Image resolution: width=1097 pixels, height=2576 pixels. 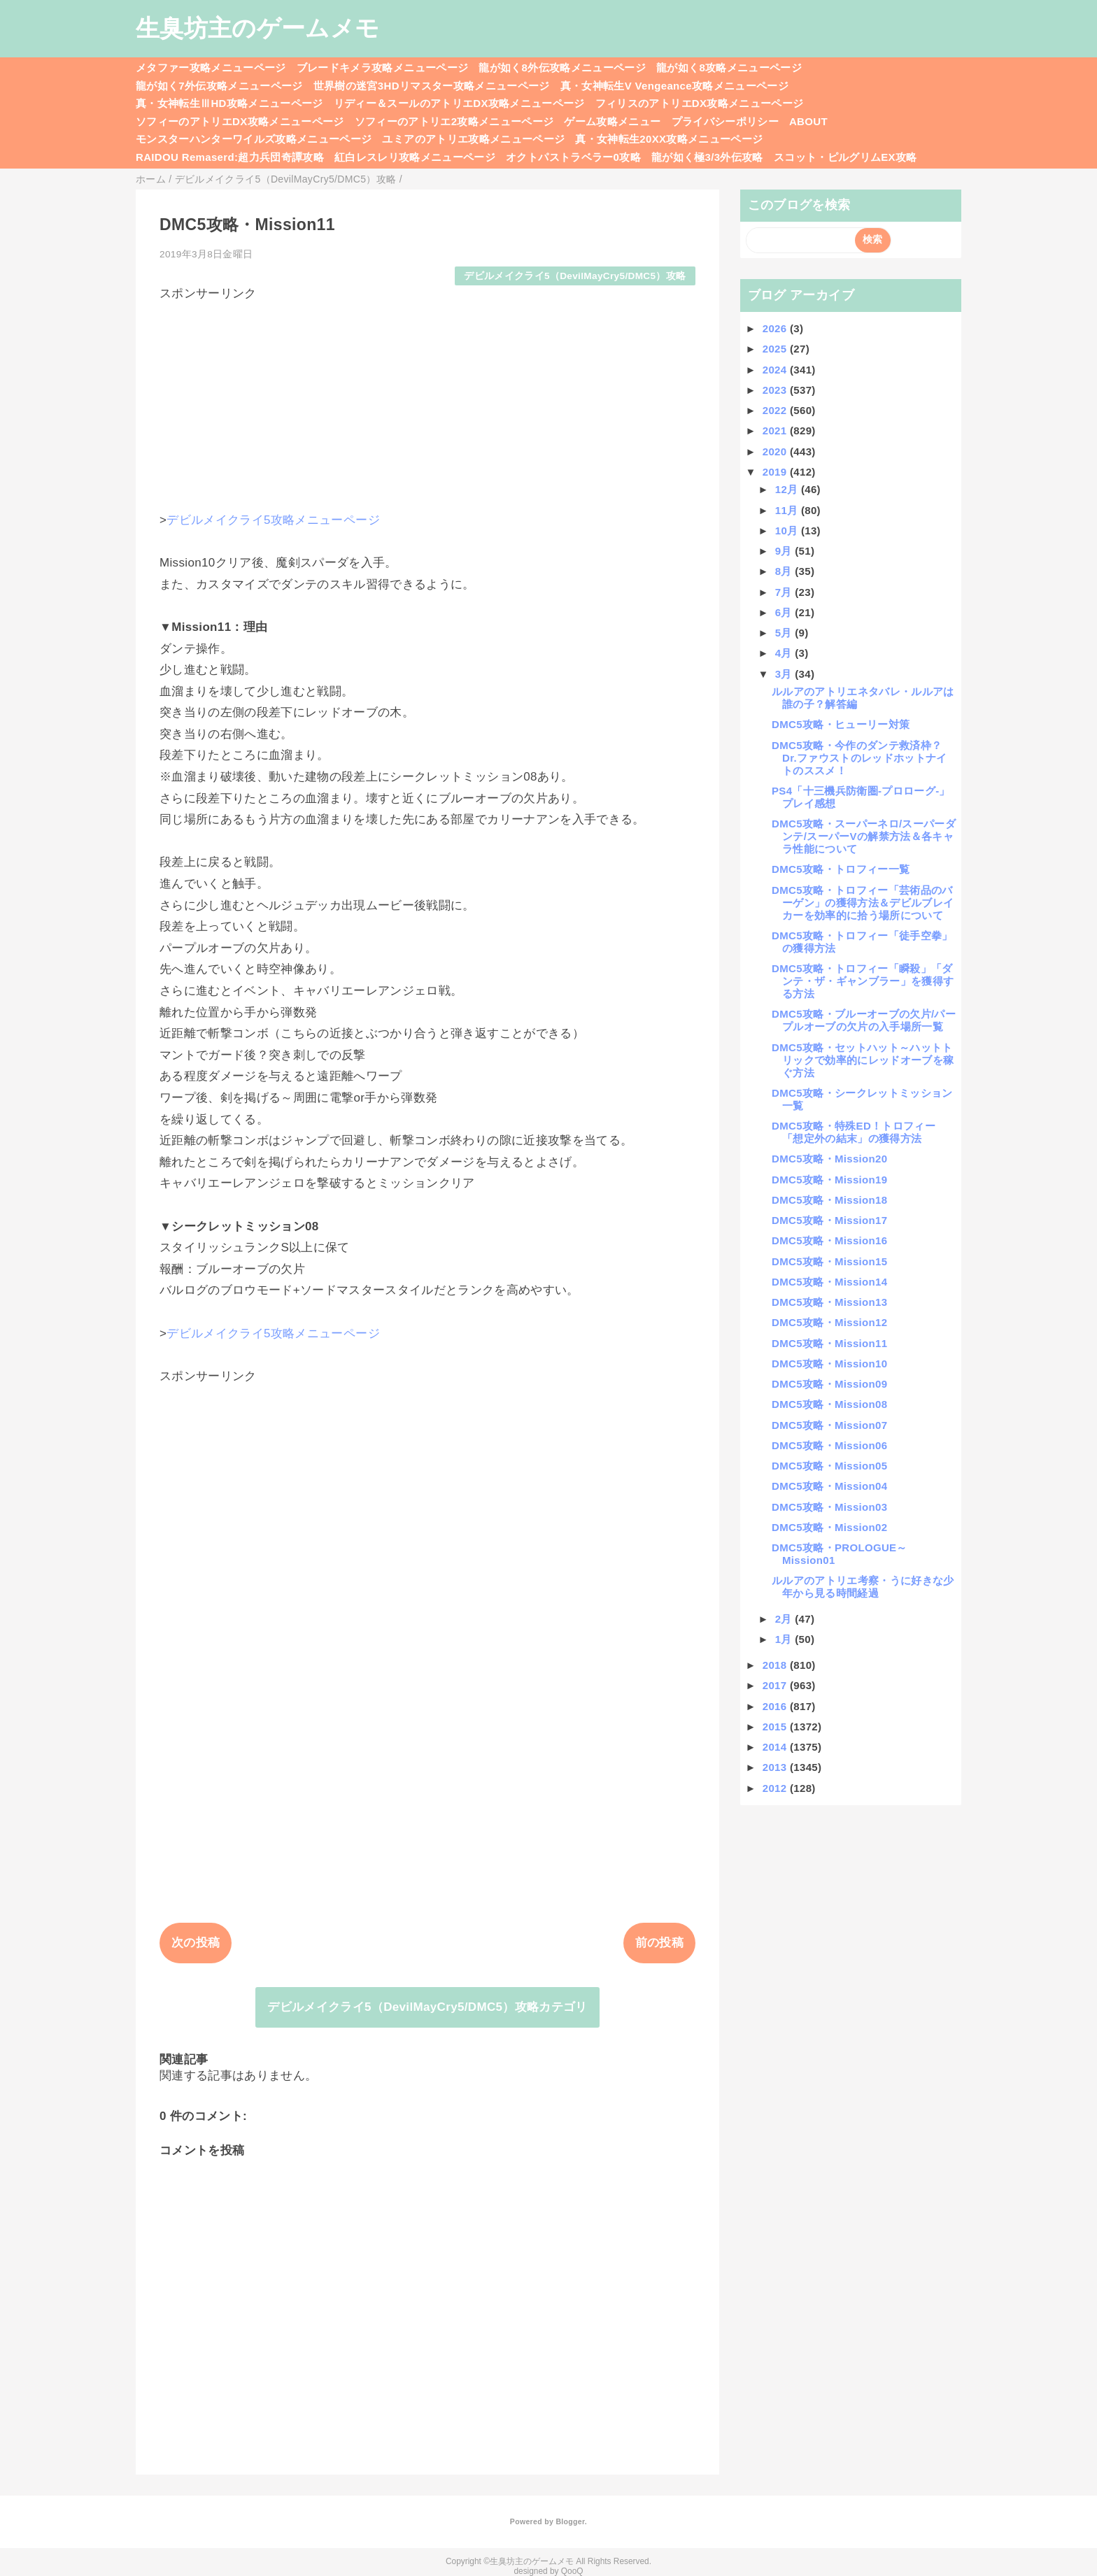 I want to click on 真・女神転生V Vengeance攻略メニューページ, so click(x=674, y=86).